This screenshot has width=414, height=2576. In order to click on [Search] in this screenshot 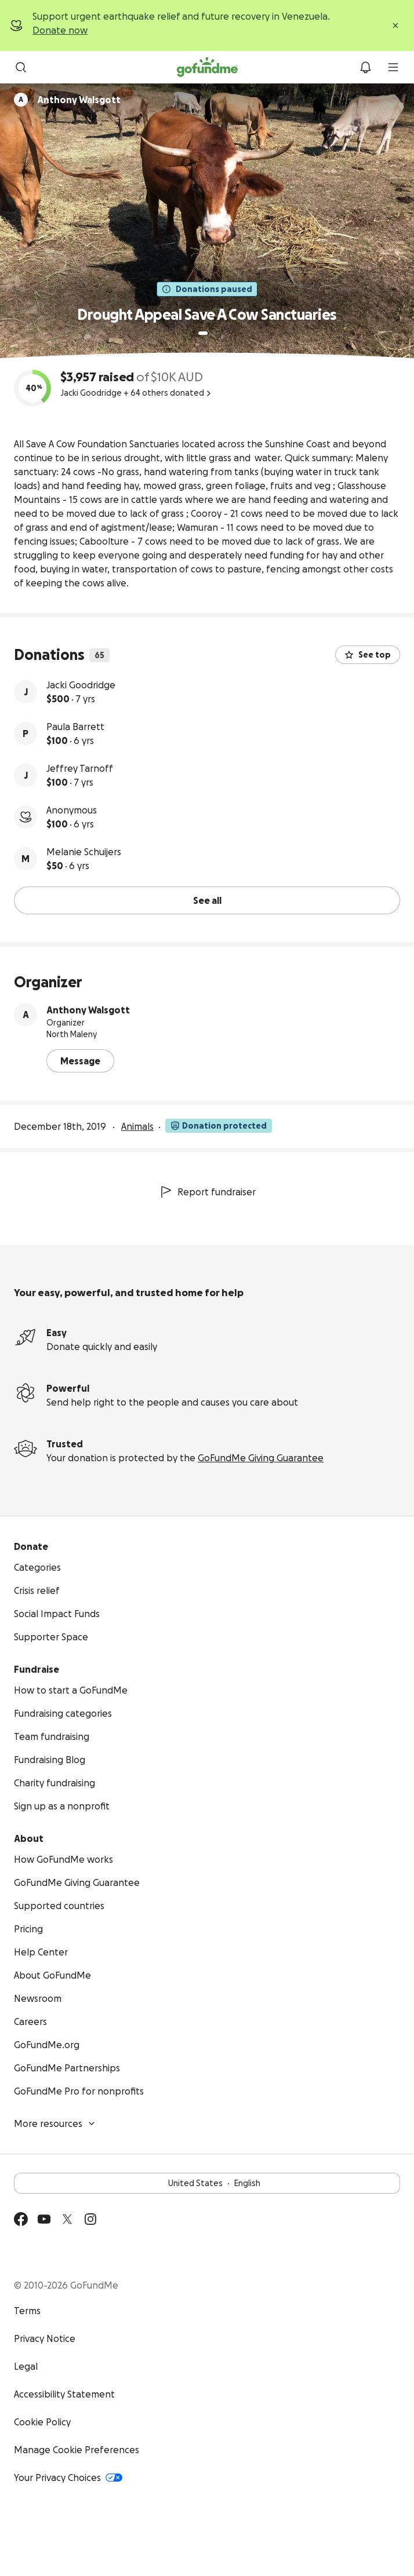, I will do `click(20, 67)`.